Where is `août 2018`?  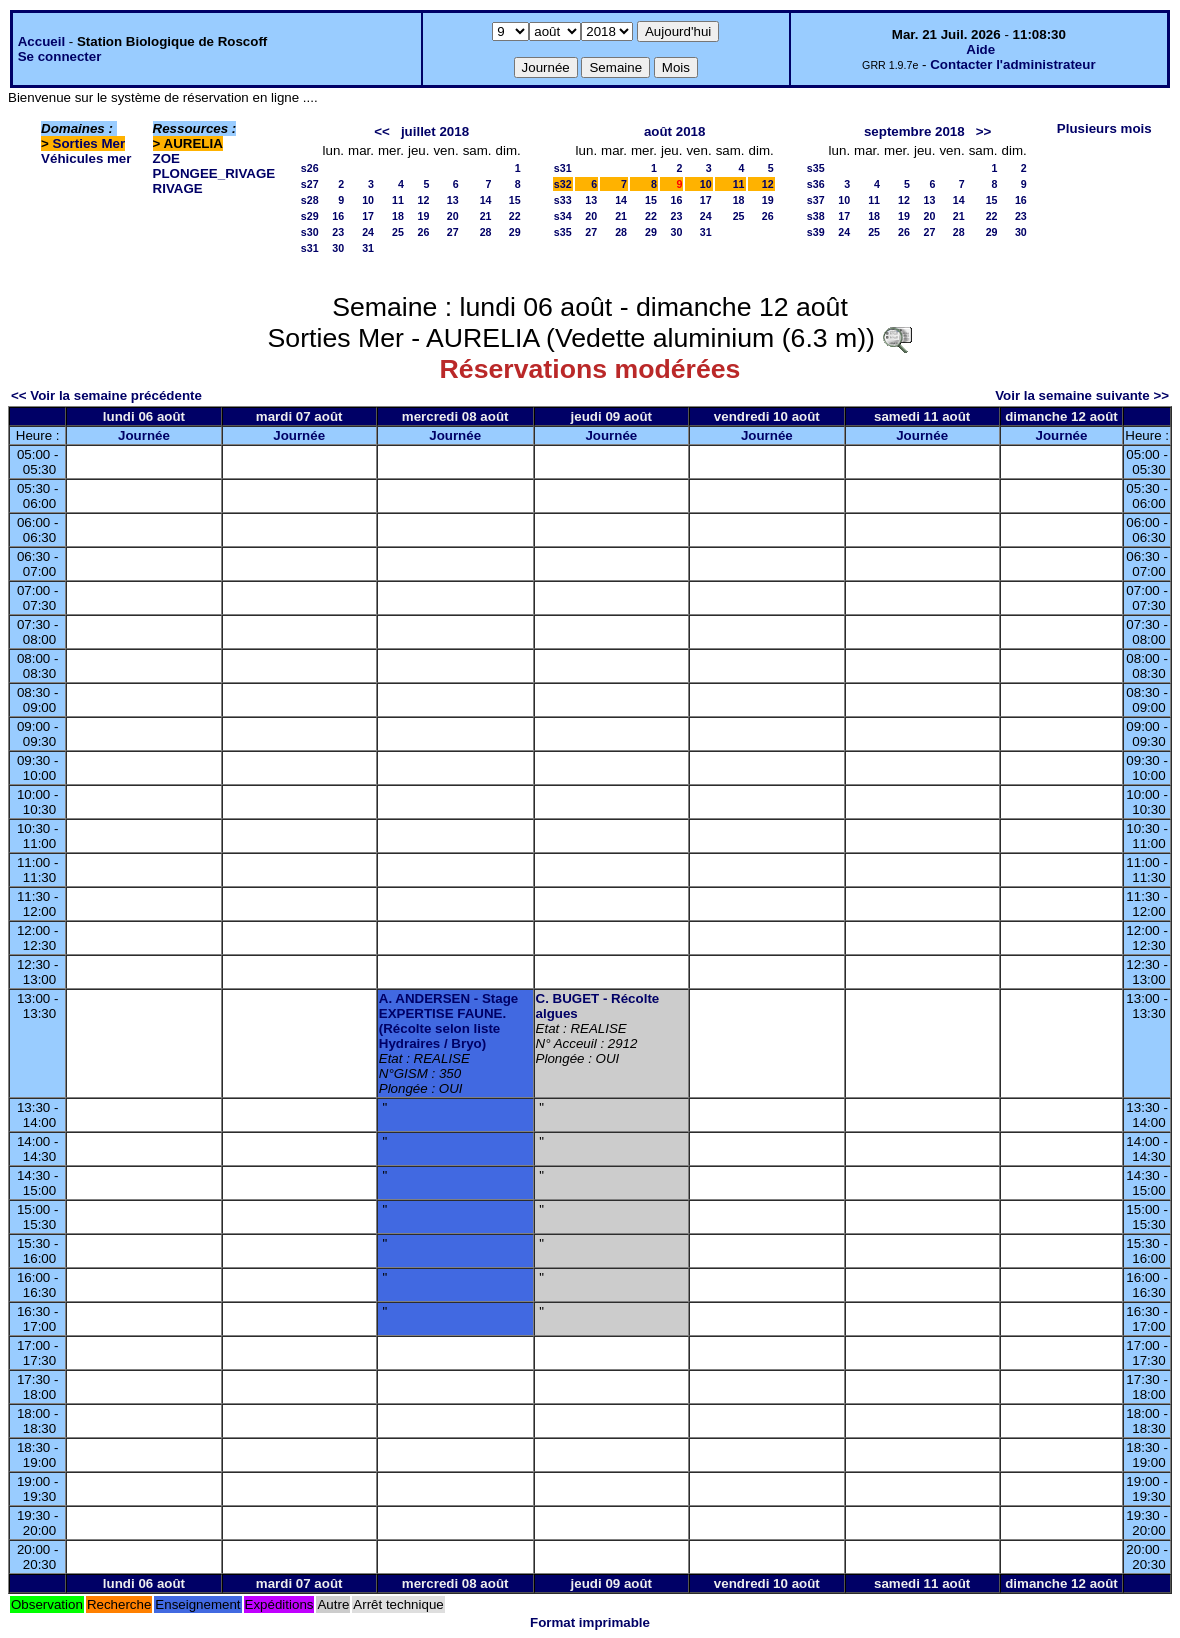
août 2018 is located at coordinates (675, 131).